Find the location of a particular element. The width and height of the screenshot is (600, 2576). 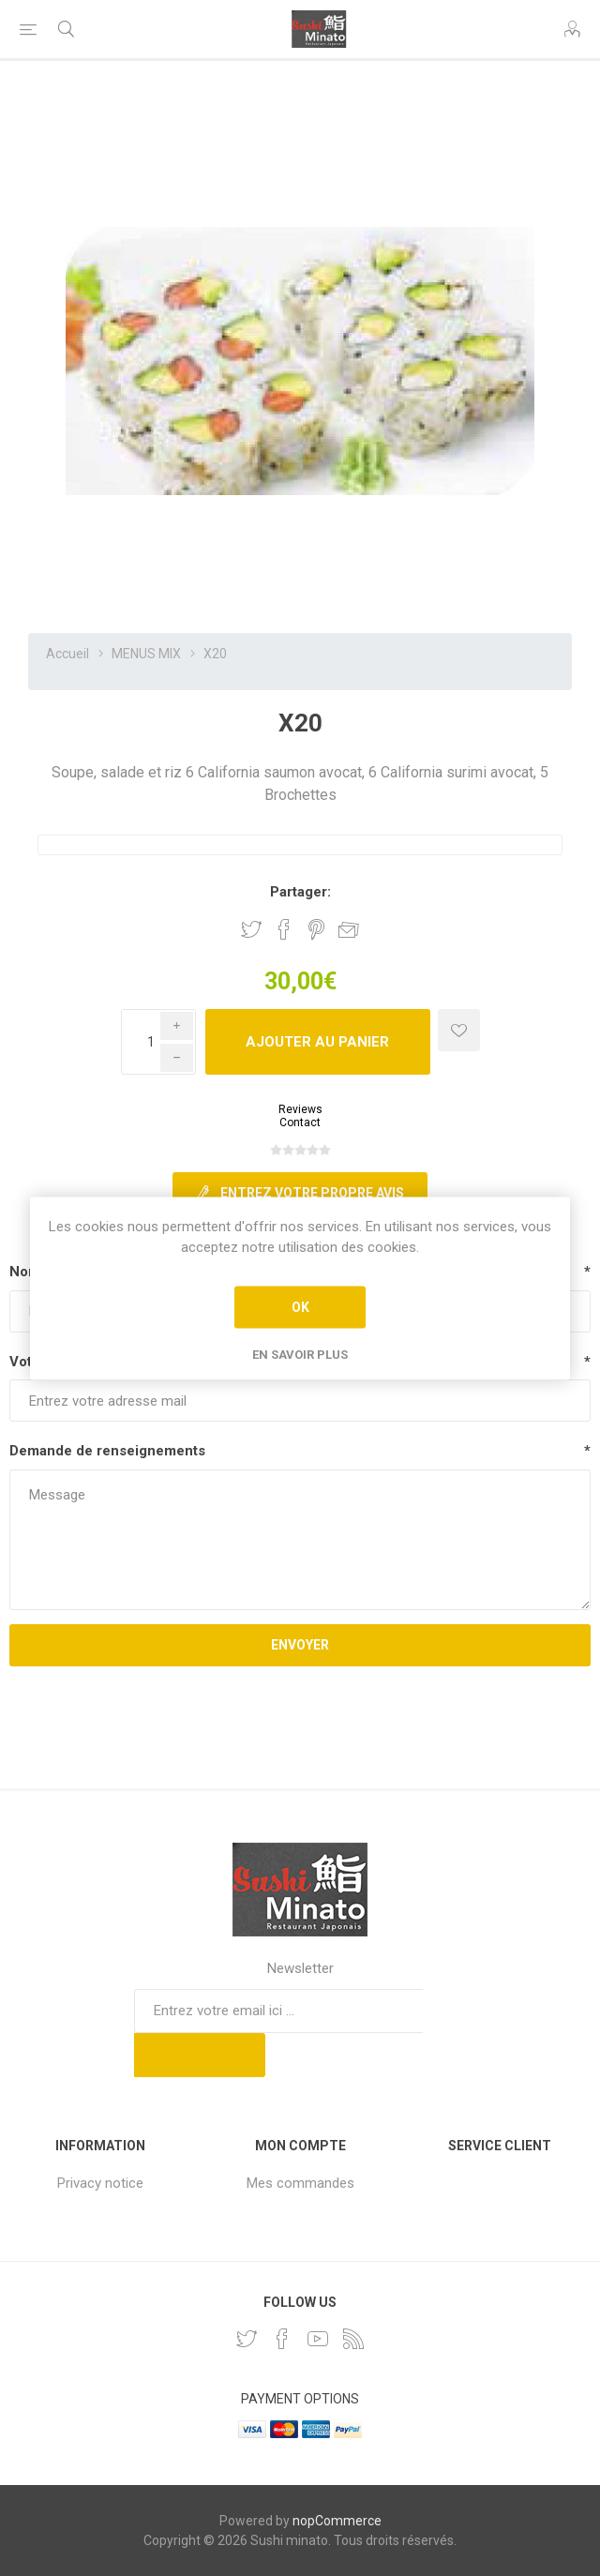

[Twitter] is located at coordinates (247, 2339).